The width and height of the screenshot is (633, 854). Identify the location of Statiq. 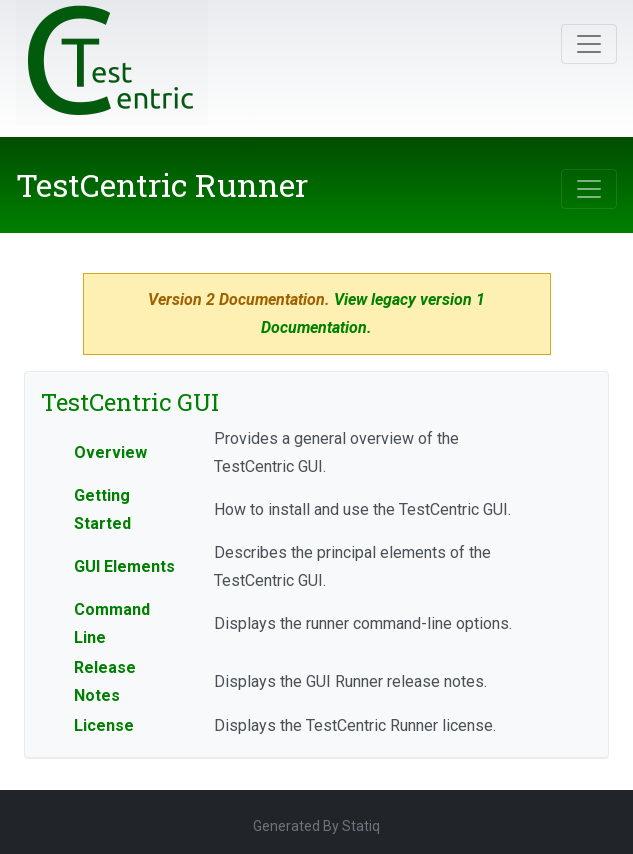
(361, 826).